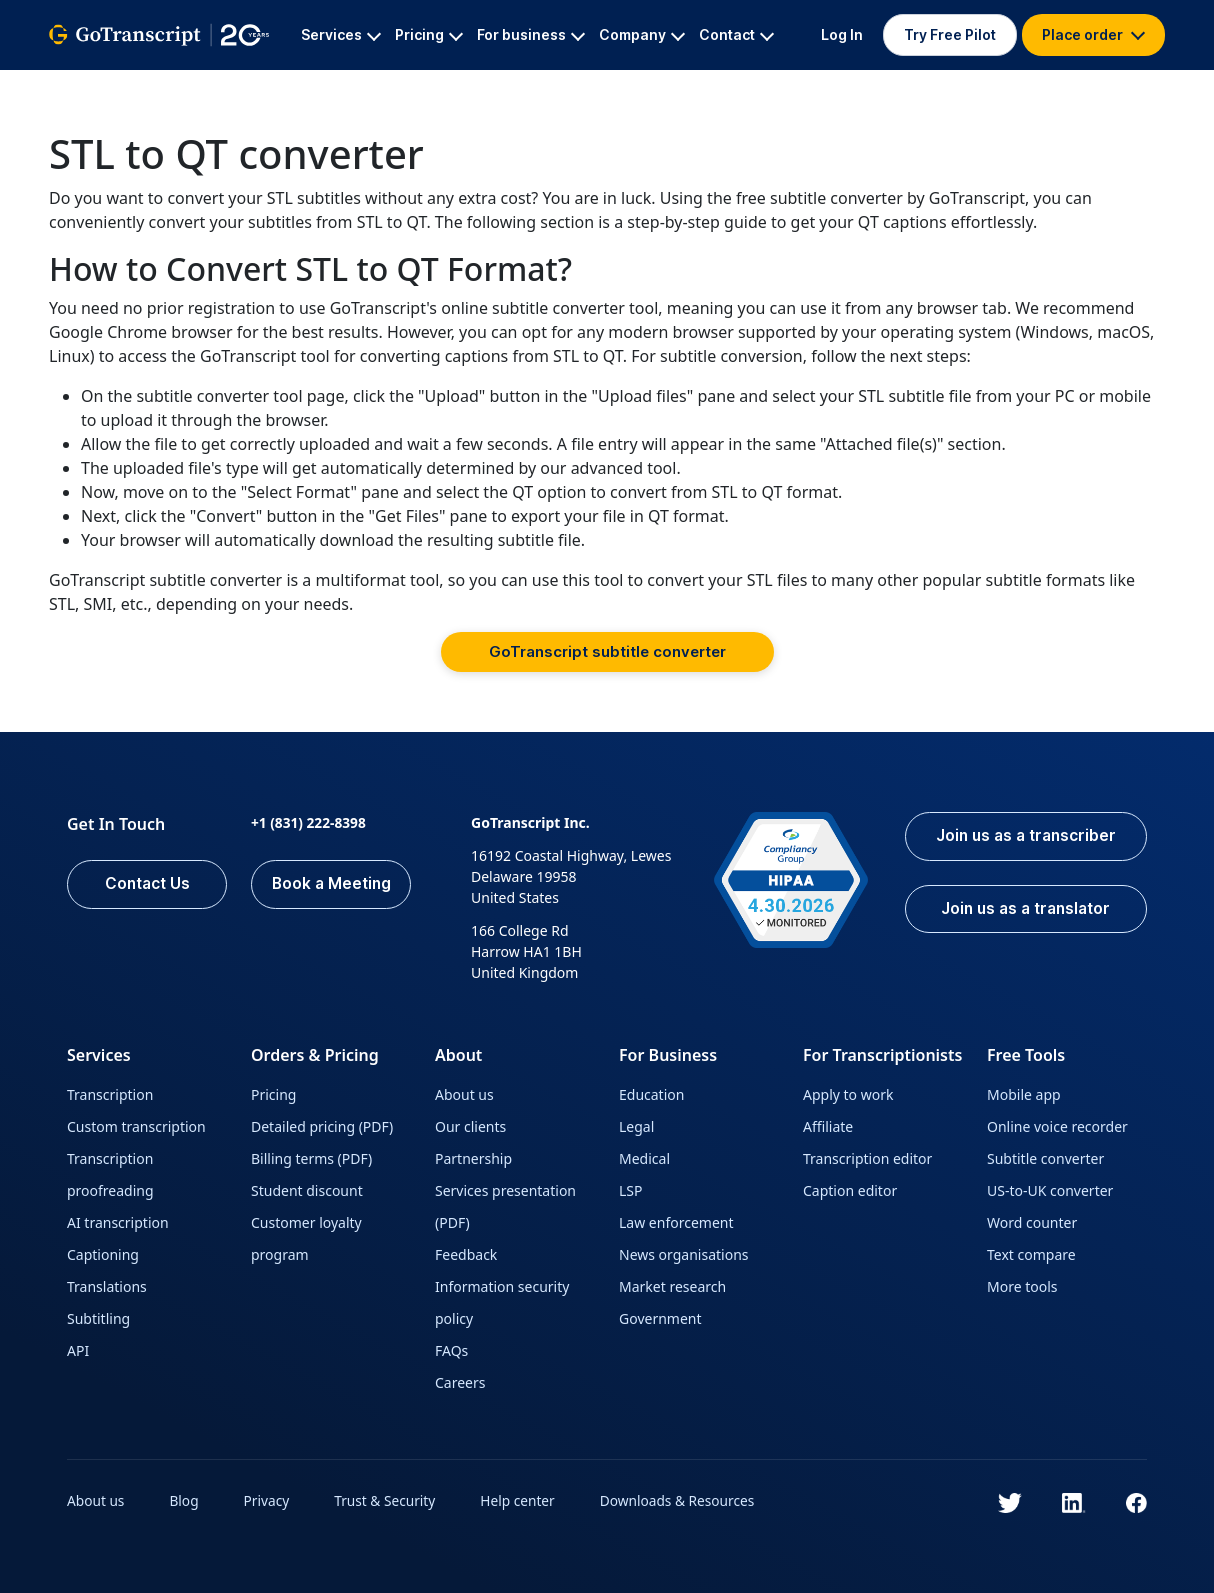 This screenshot has height=1593, width=1214. What do you see at coordinates (651, 1094) in the screenshot?
I see `Education` at bounding box center [651, 1094].